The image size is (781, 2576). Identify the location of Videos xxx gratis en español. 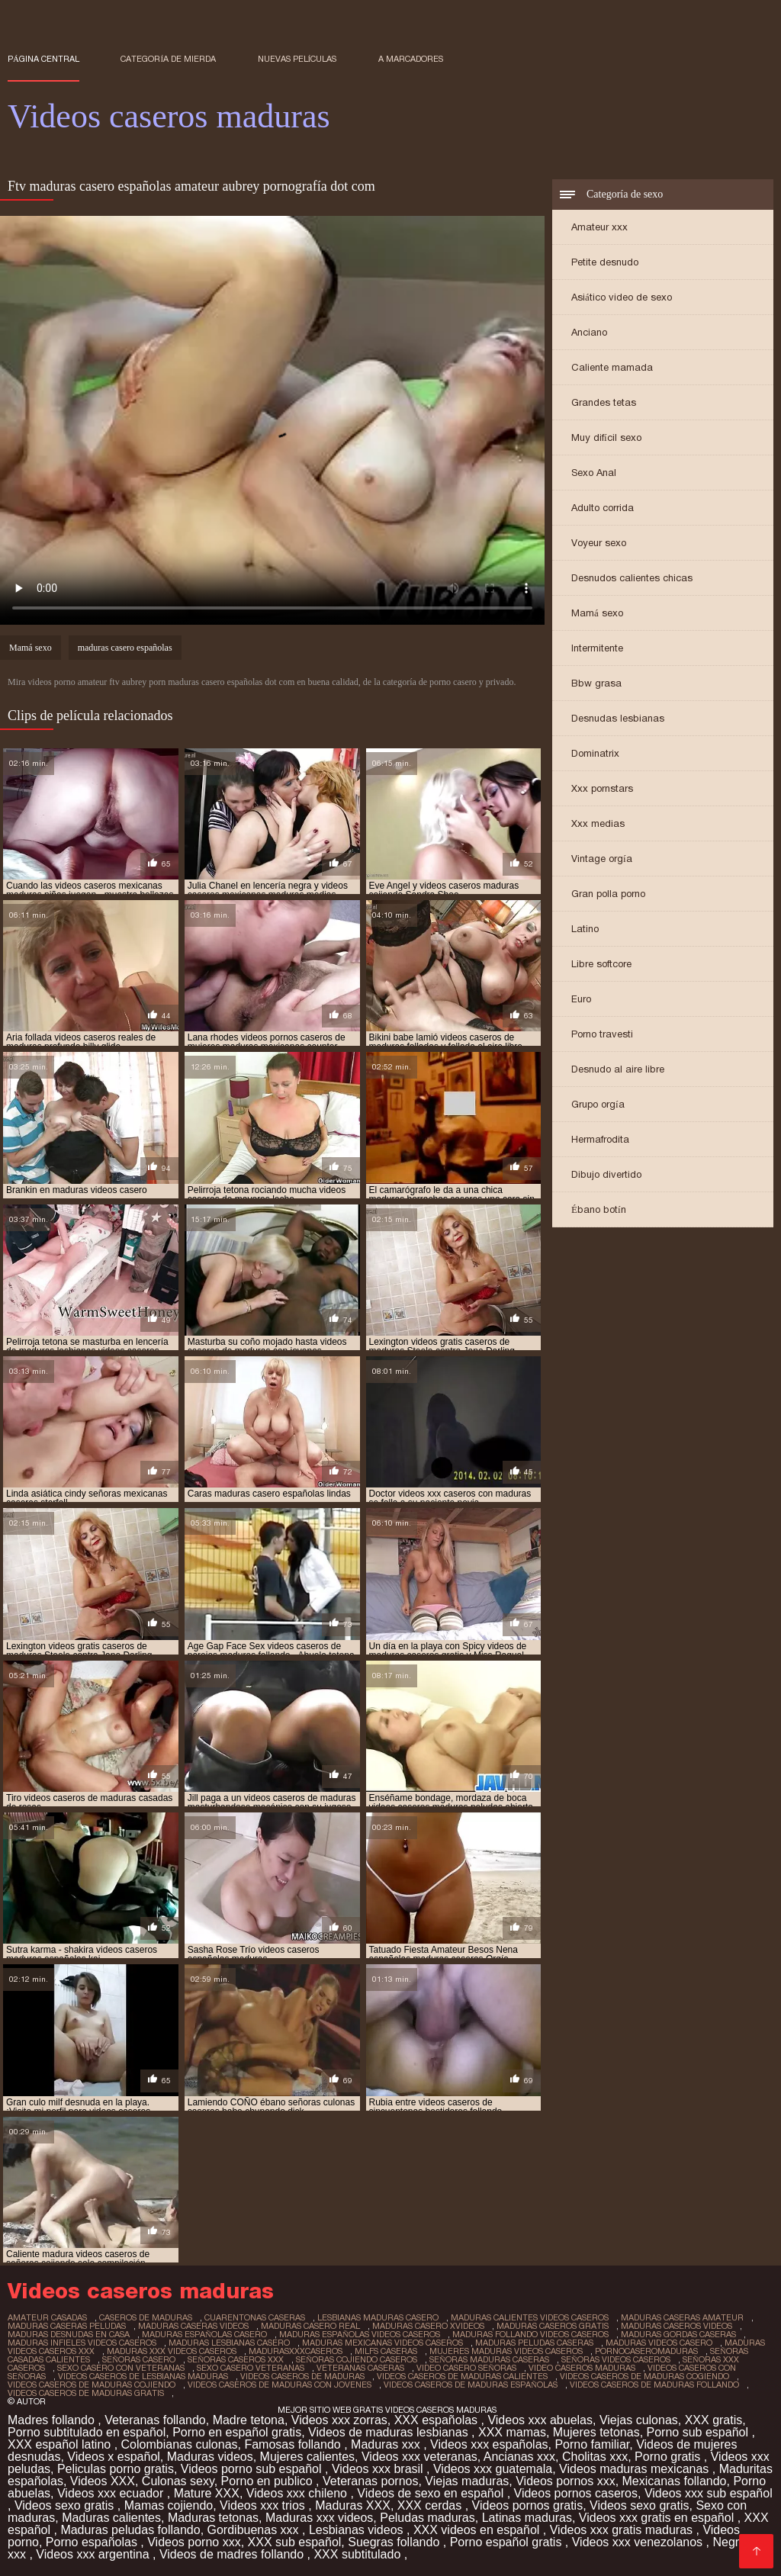
(658, 2517).